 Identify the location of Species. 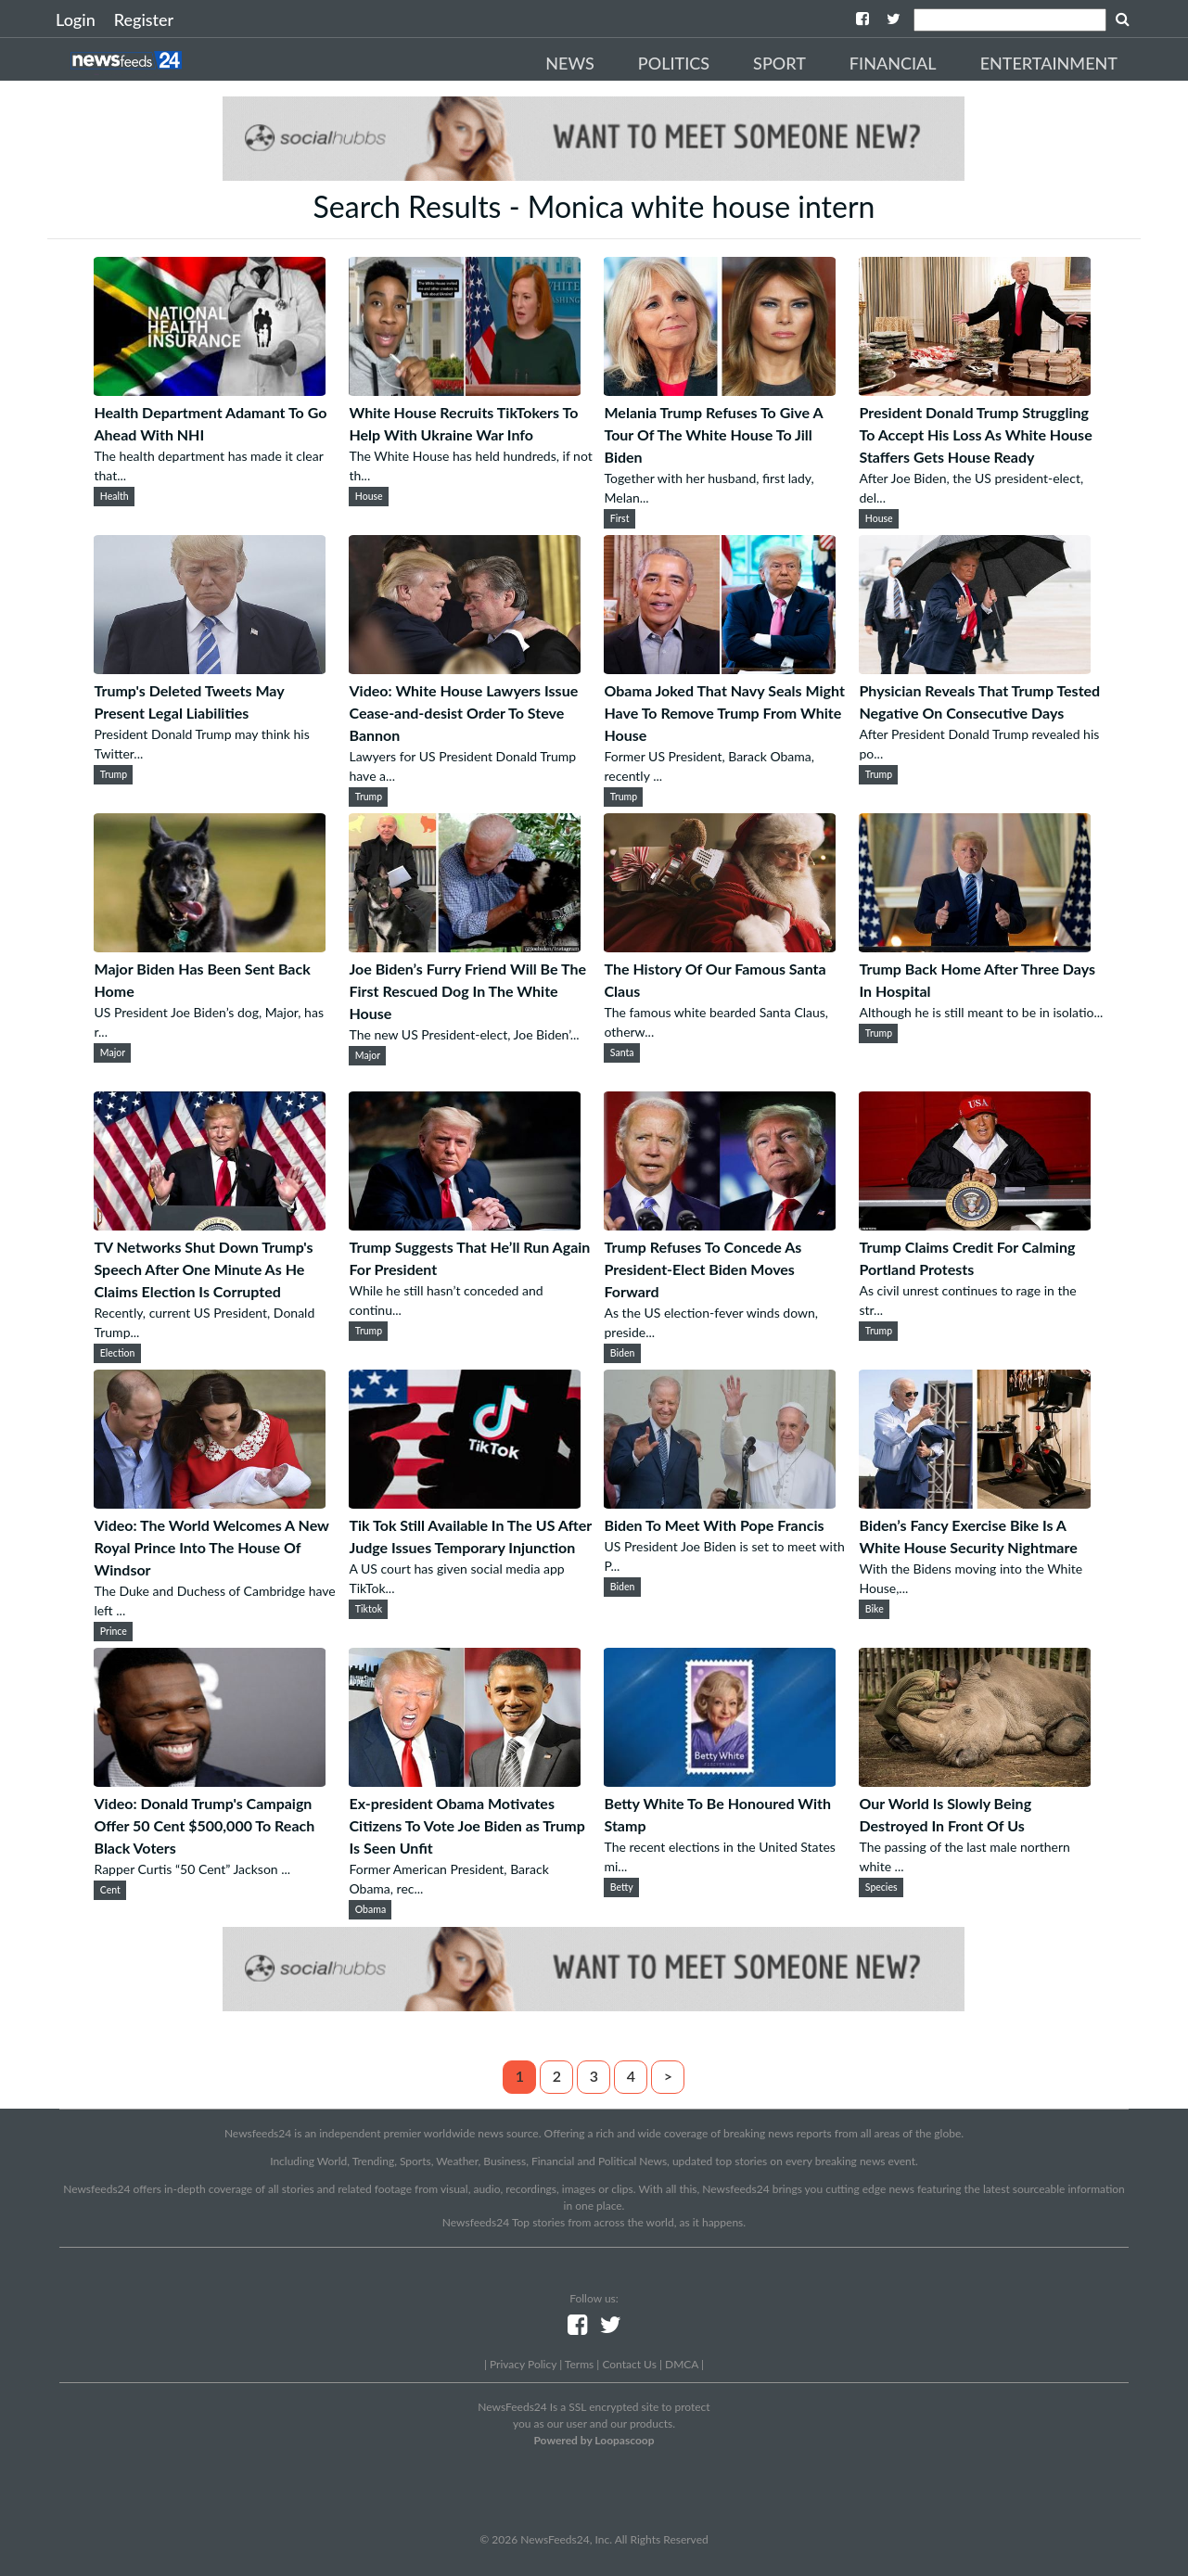
(881, 1887).